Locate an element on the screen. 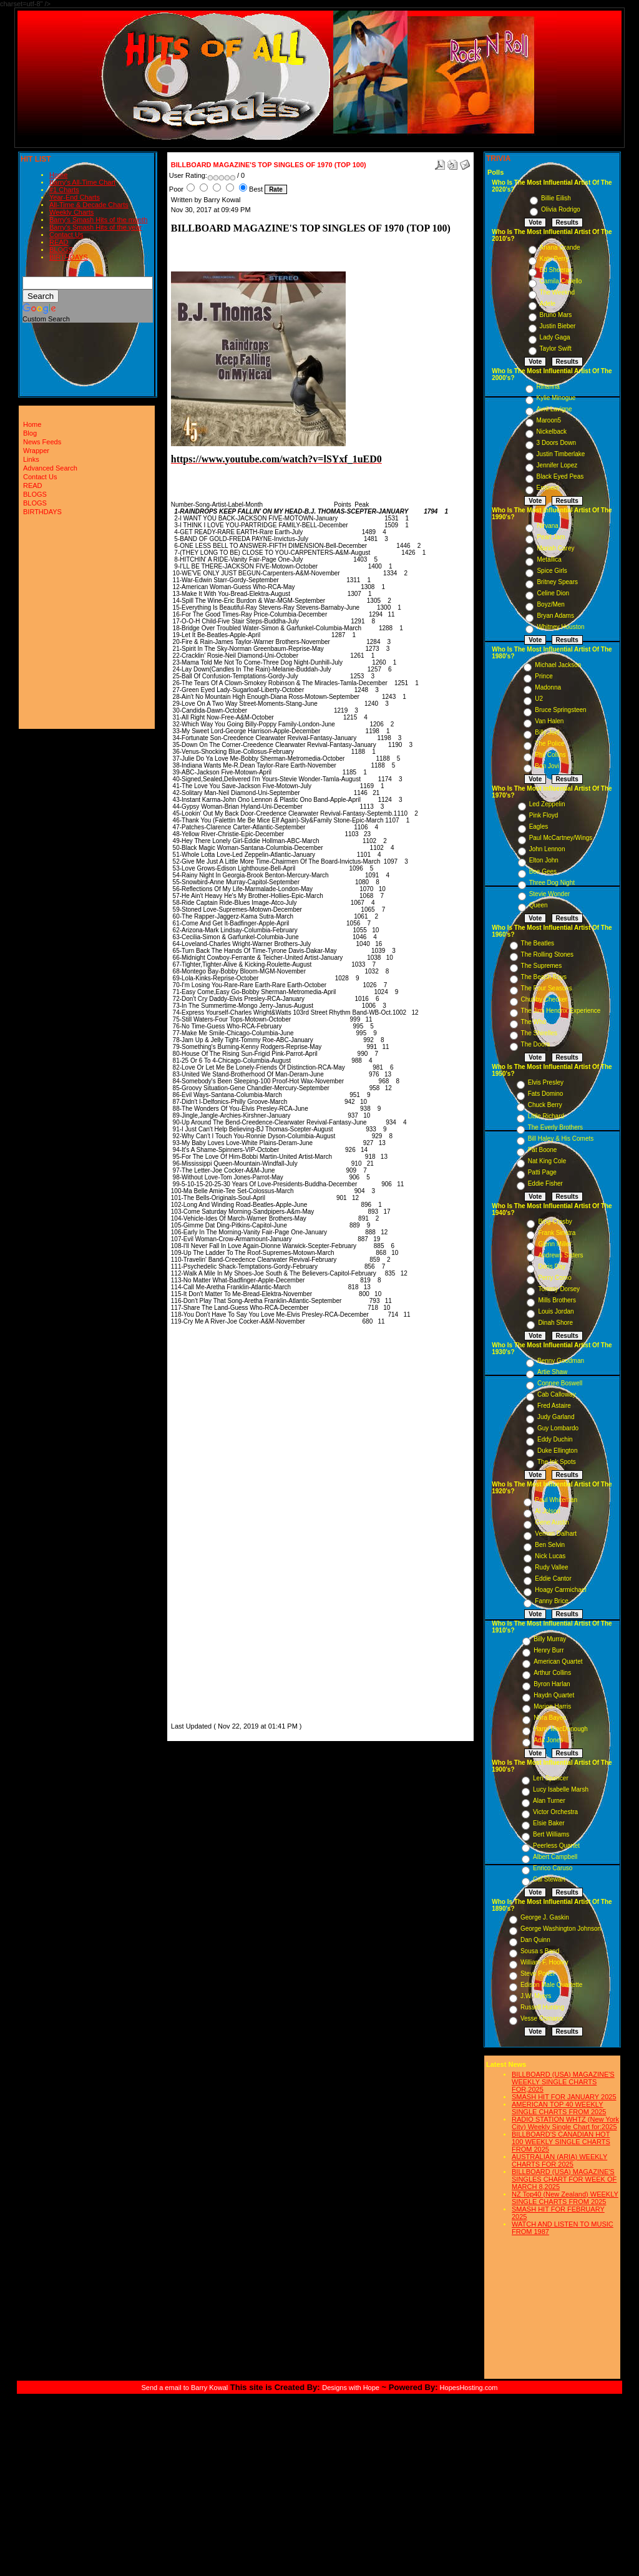 This screenshot has width=639, height=2576. News Feeds is located at coordinates (42, 442).